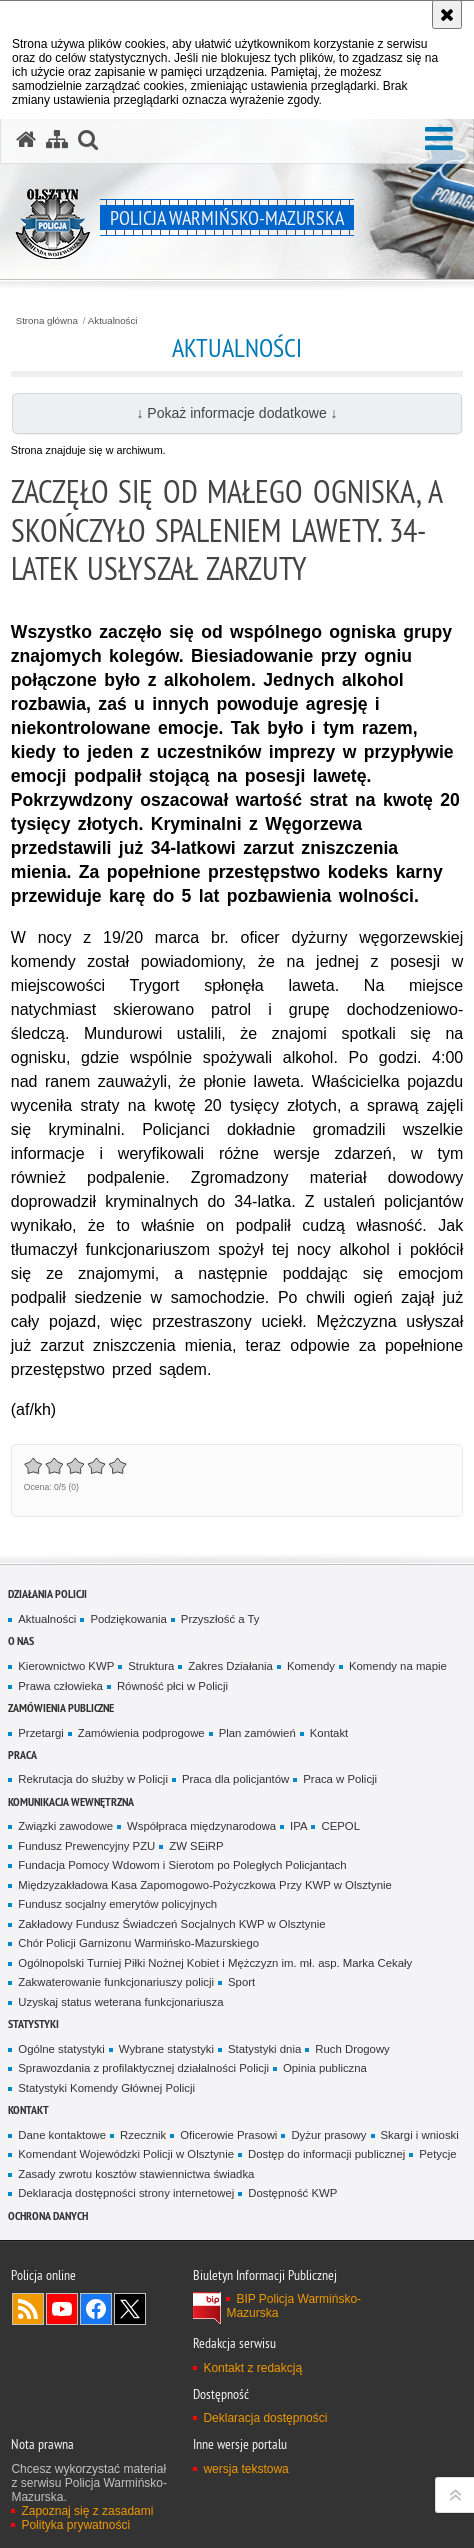 Image resolution: width=474 pixels, height=2548 pixels. I want to click on Komunikacja Wewnętrzna, so click(71, 1801).